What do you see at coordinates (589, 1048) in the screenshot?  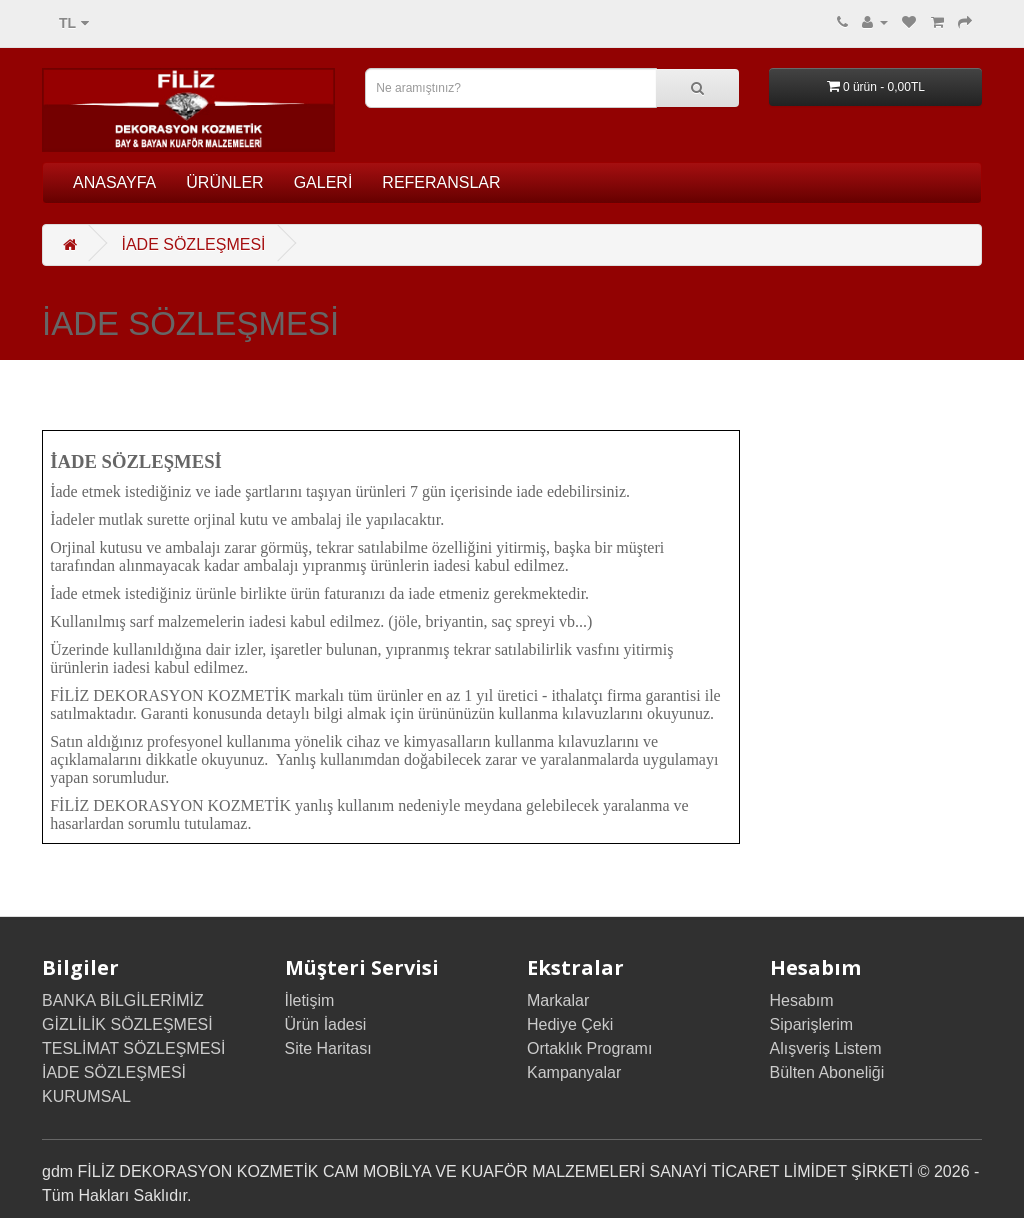 I see `Ortaklık Programı` at bounding box center [589, 1048].